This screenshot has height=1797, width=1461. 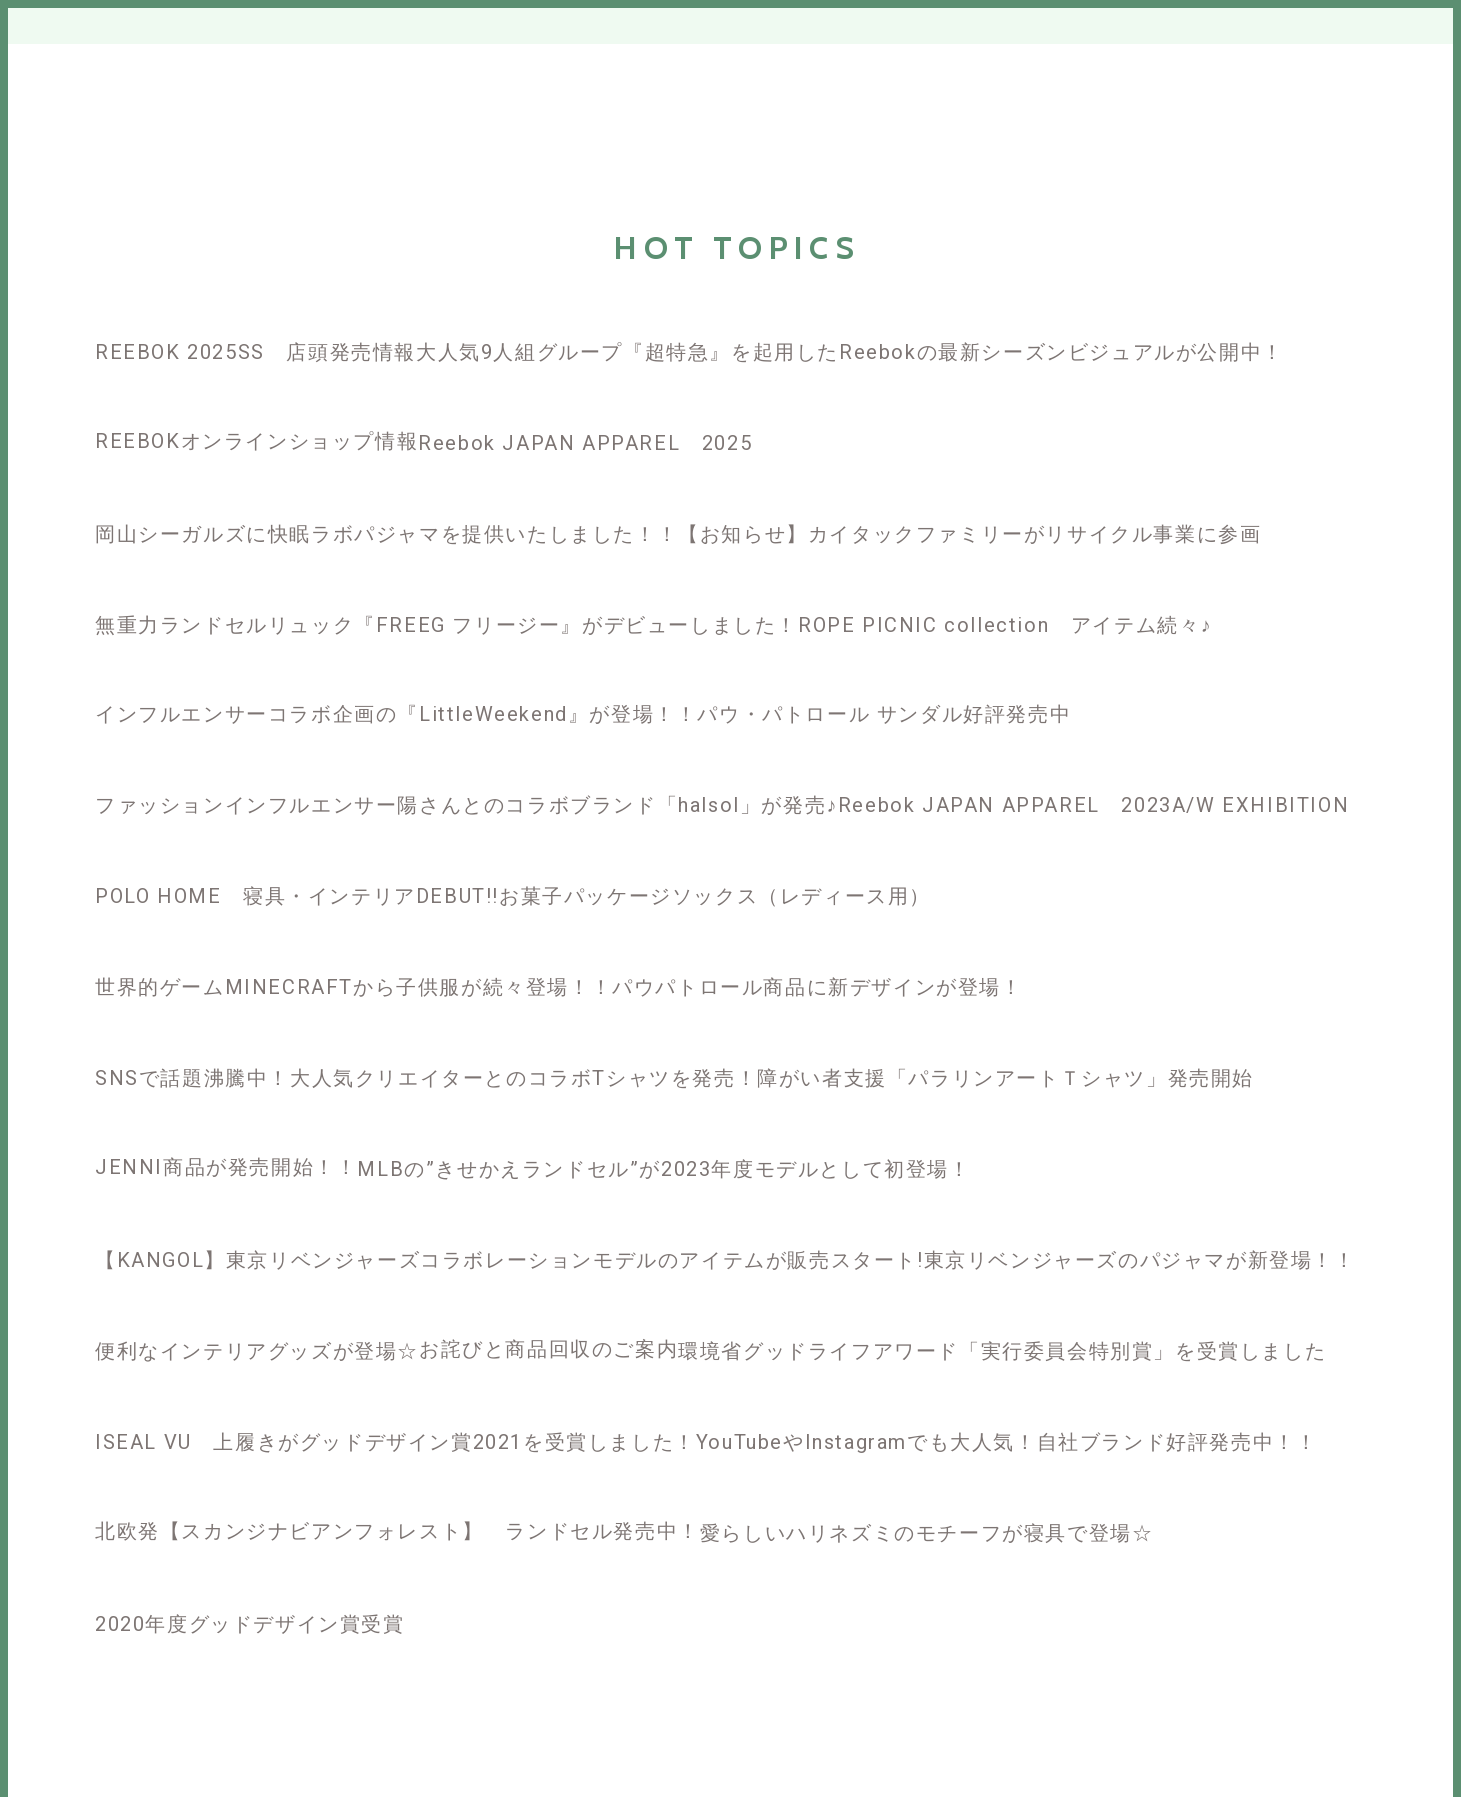 What do you see at coordinates (548, 1314) in the screenshot?
I see `[お詫びと商品回収のご案内]` at bounding box center [548, 1314].